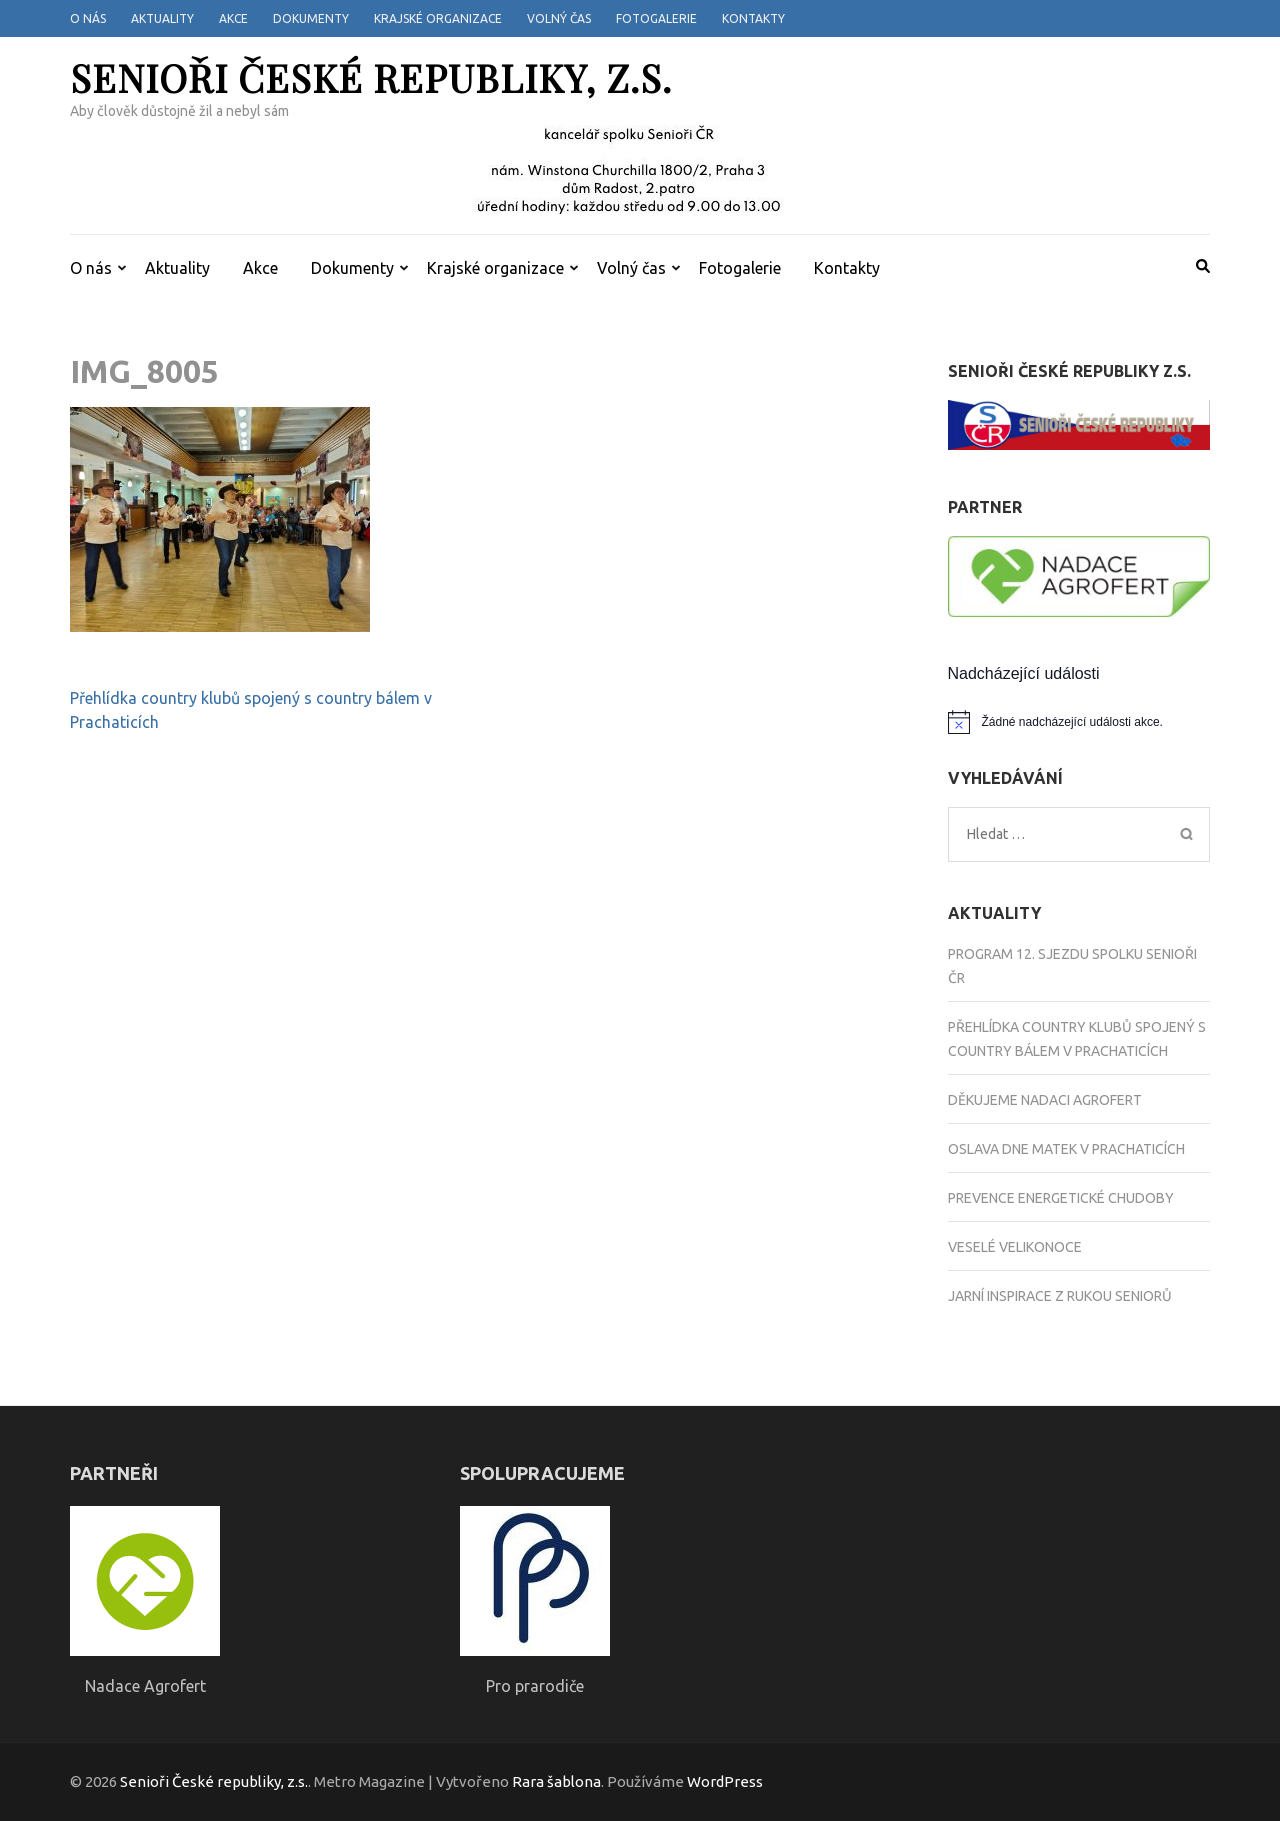 The width and height of the screenshot is (1280, 1821). What do you see at coordinates (162, 18) in the screenshot?
I see `Aktuality` at bounding box center [162, 18].